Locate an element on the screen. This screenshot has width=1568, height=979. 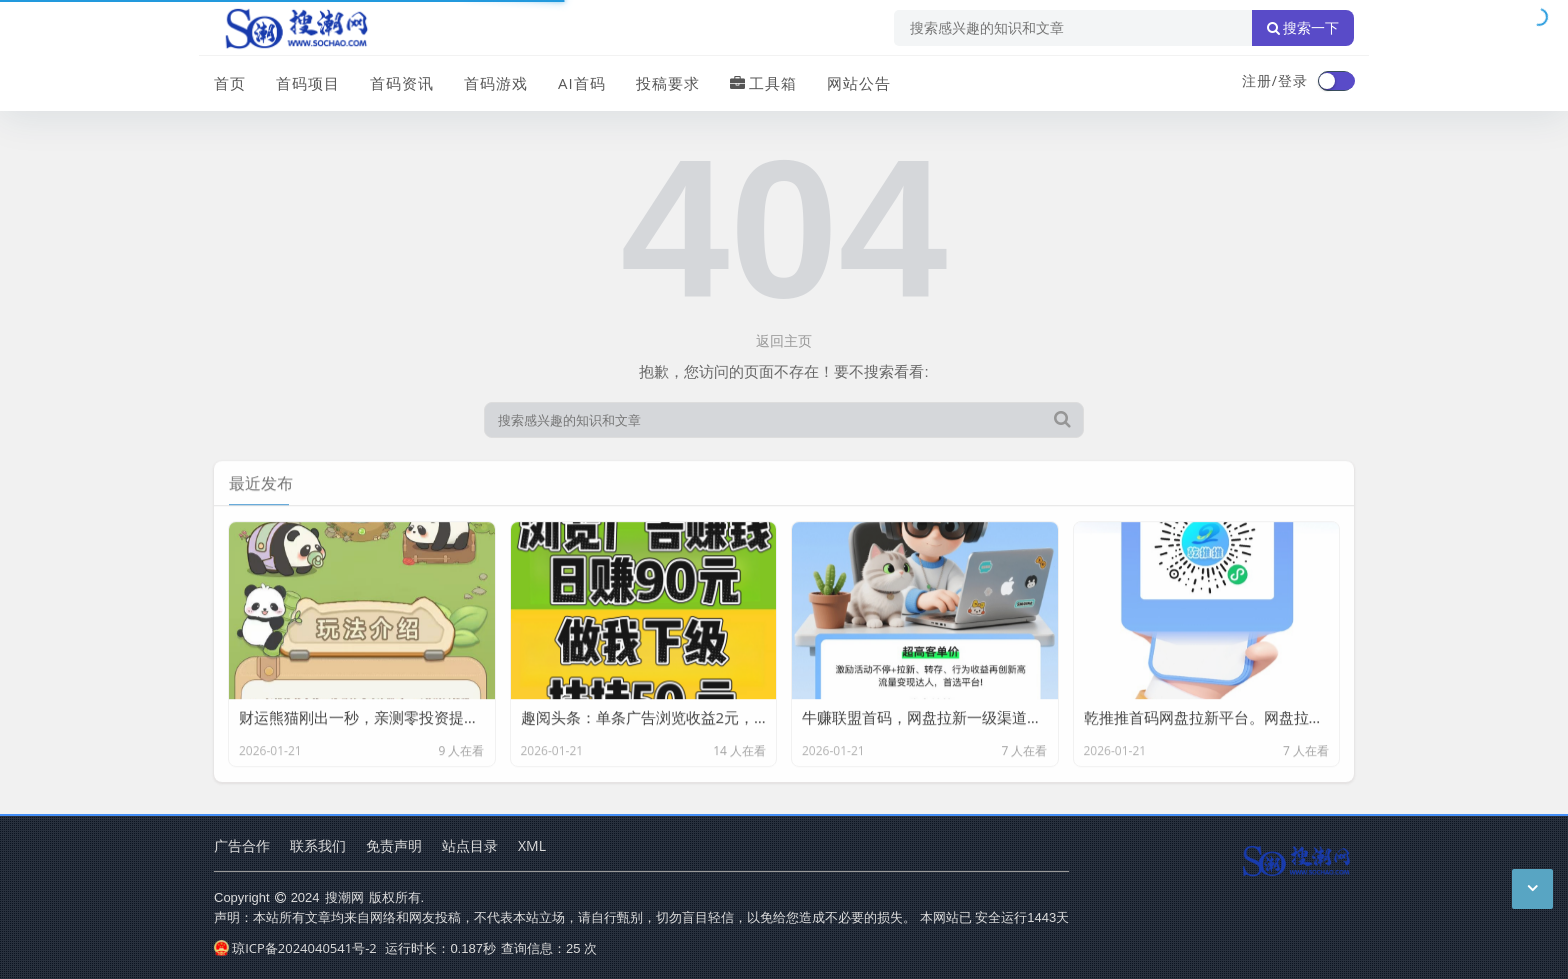
网站公告 is located at coordinates (859, 83).